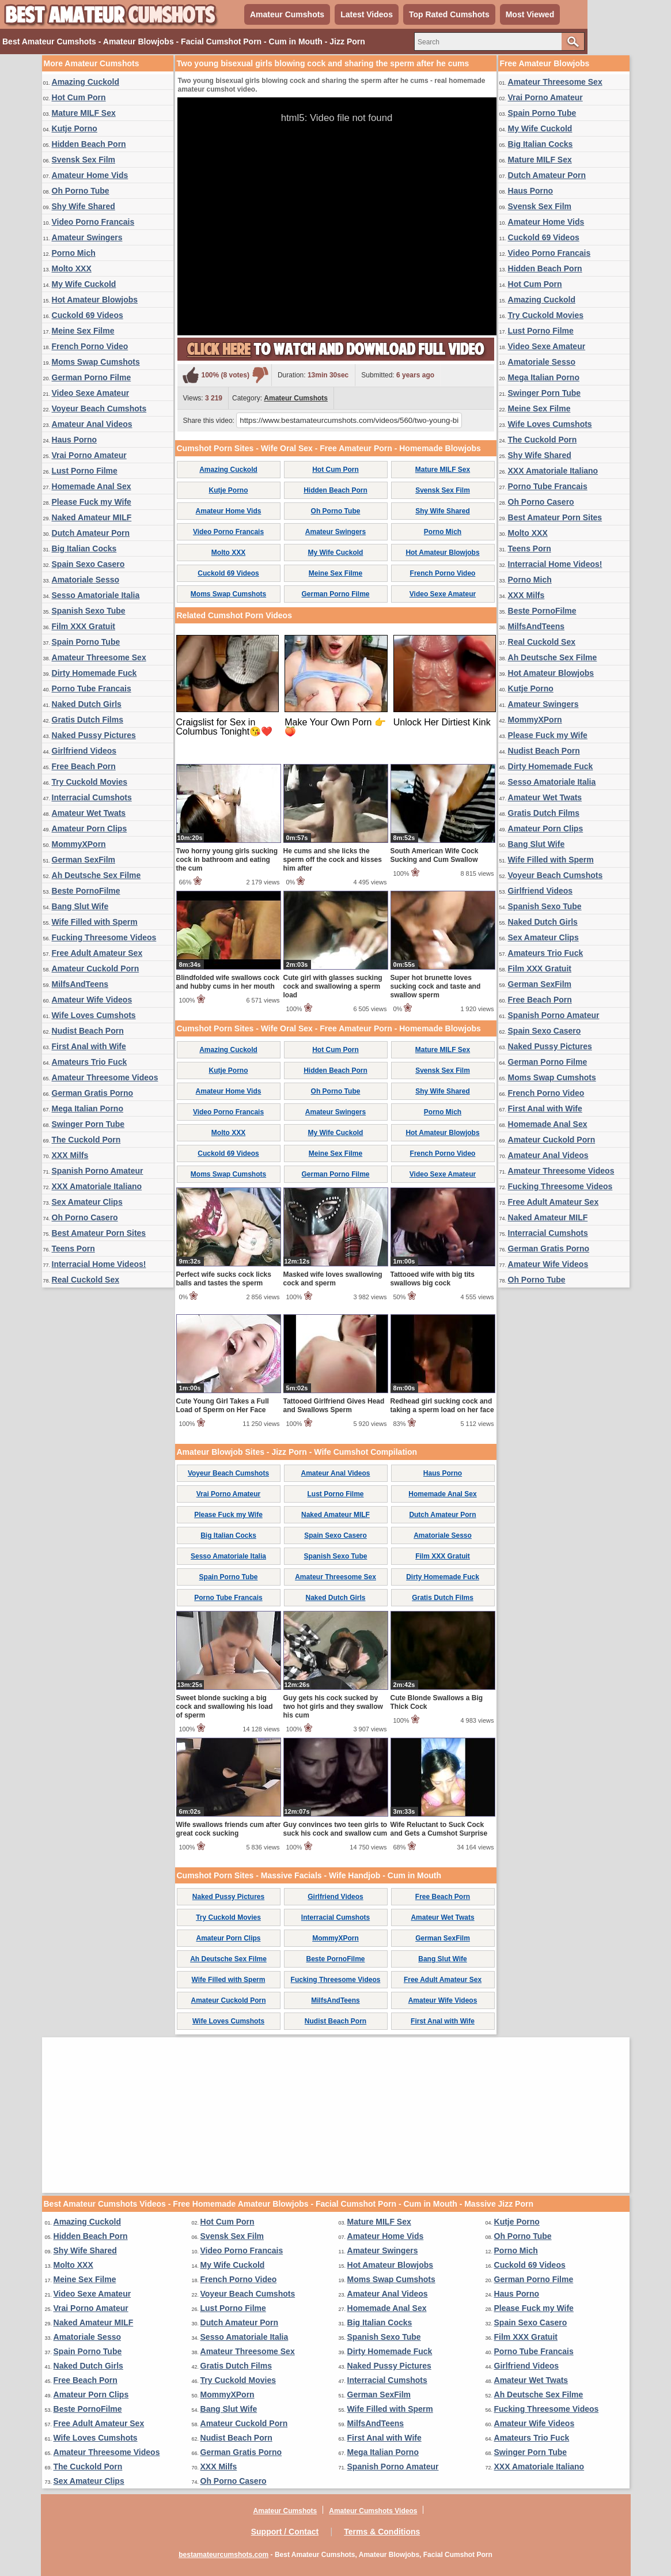 This screenshot has height=2576, width=671. What do you see at coordinates (70, 1155) in the screenshot?
I see `XXX Milfs` at bounding box center [70, 1155].